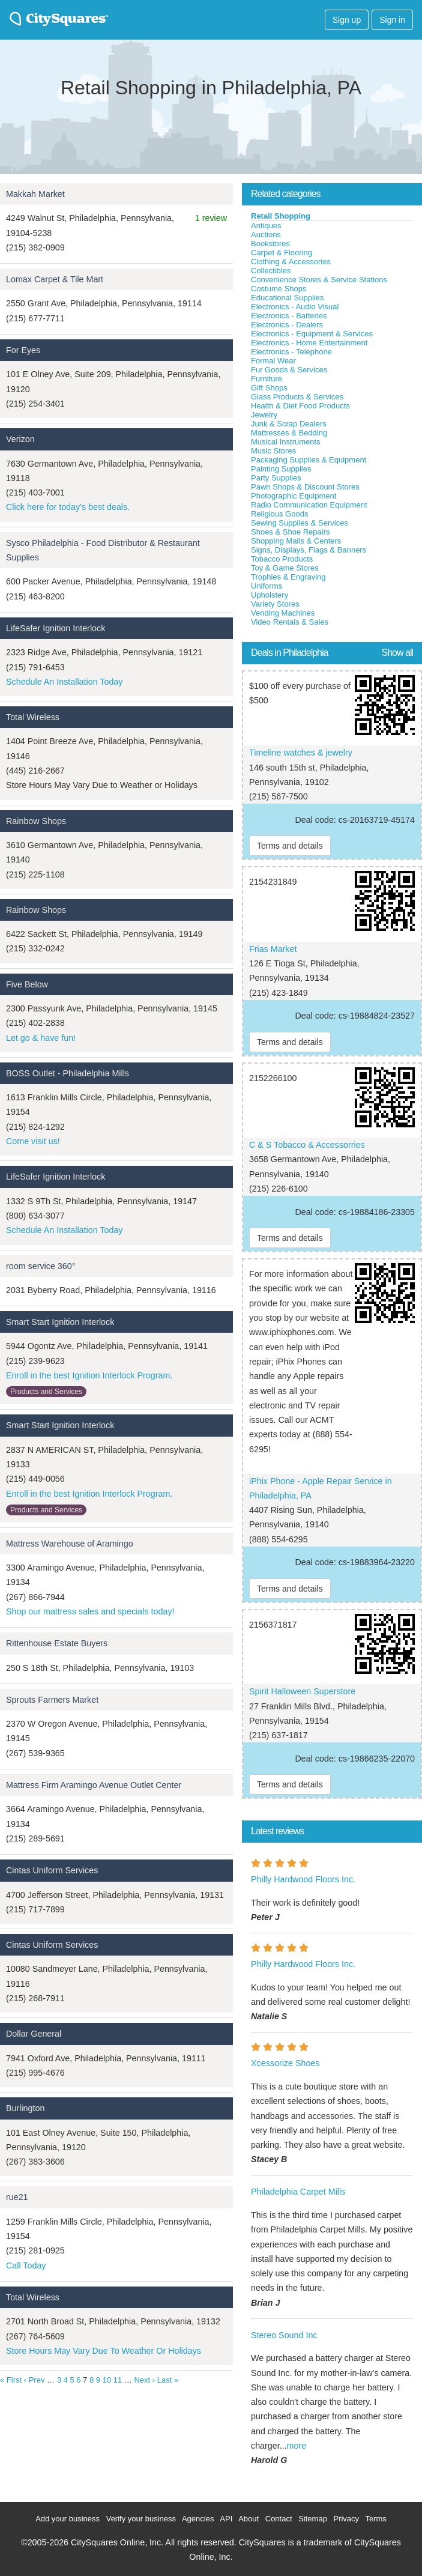 This screenshot has width=422, height=2576. I want to click on Packaging Supplies & Equipment, so click(308, 459).